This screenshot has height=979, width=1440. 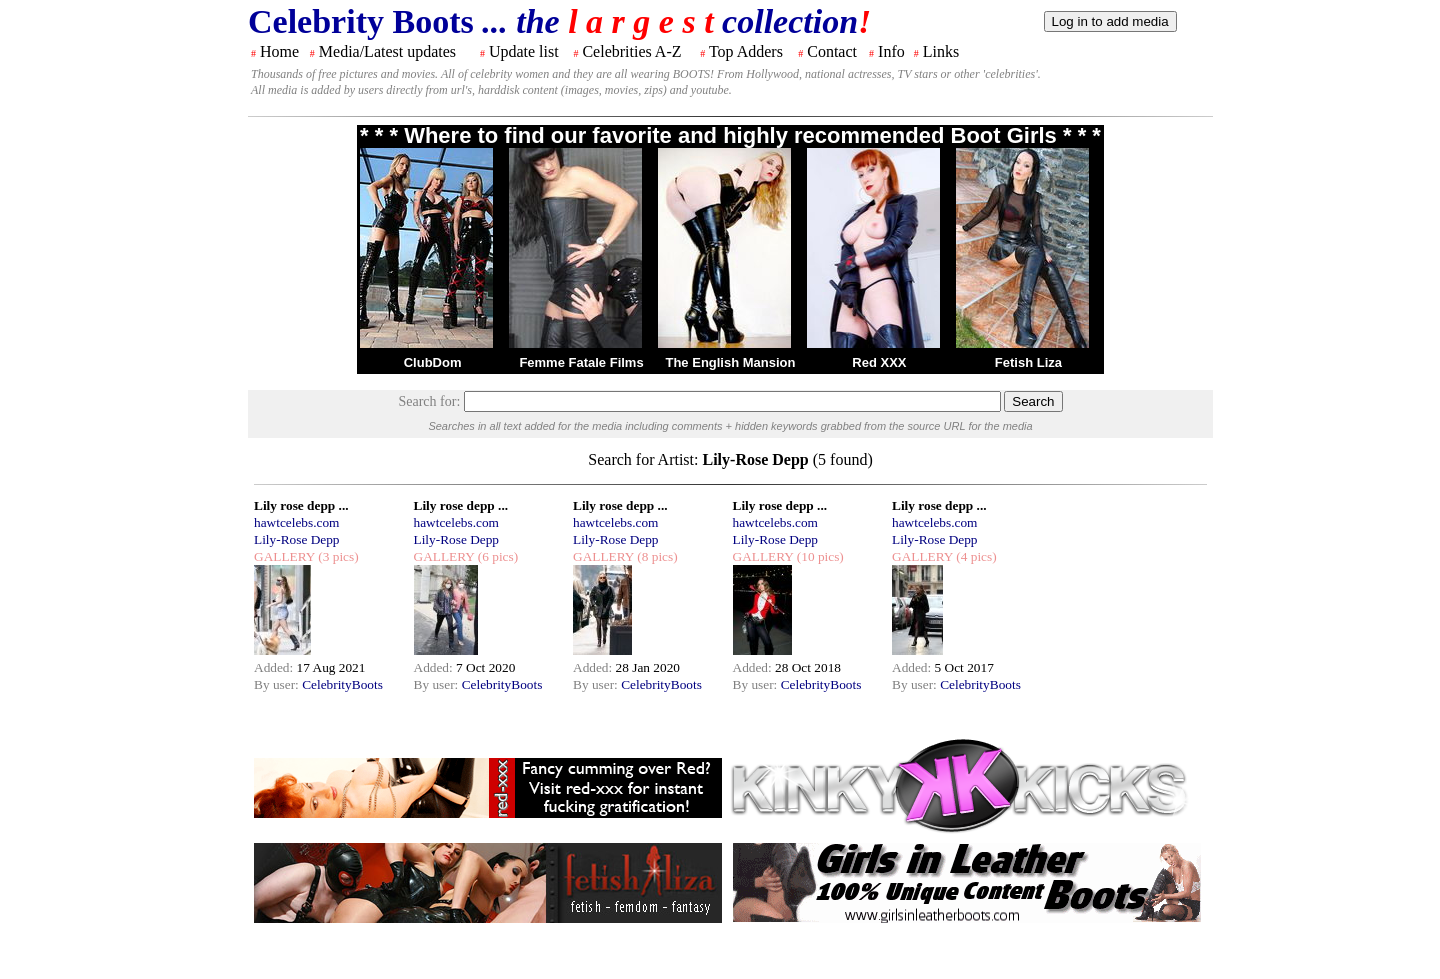 What do you see at coordinates (387, 51) in the screenshot?
I see `Media/Latest updates` at bounding box center [387, 51].